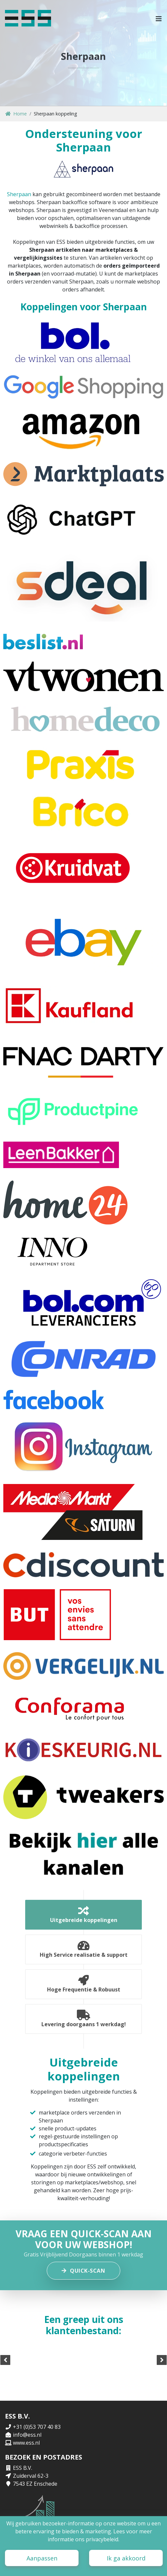 This screenshot has height=2576, width=167. What do you see at coordinates (102, 2539) in the screenshot?
I see `privacybeleid.` at bounding box center [102, 2539].